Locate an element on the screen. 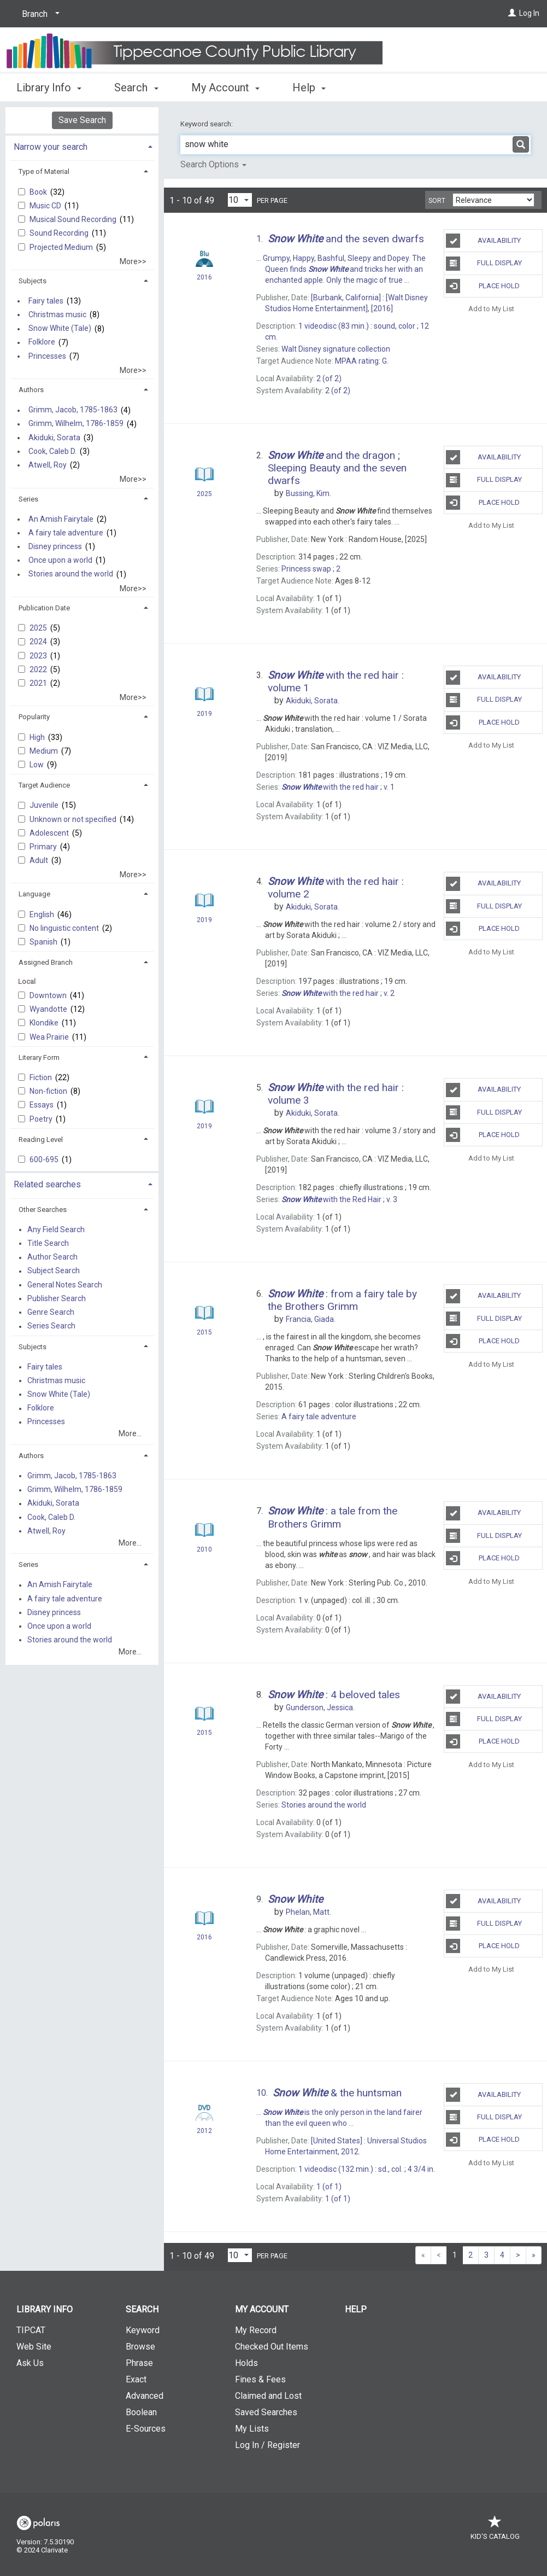 Image resolution: width=547 pixels, height=2576 pixels. Musical Sound Recording is located at coordinates (74, 219).